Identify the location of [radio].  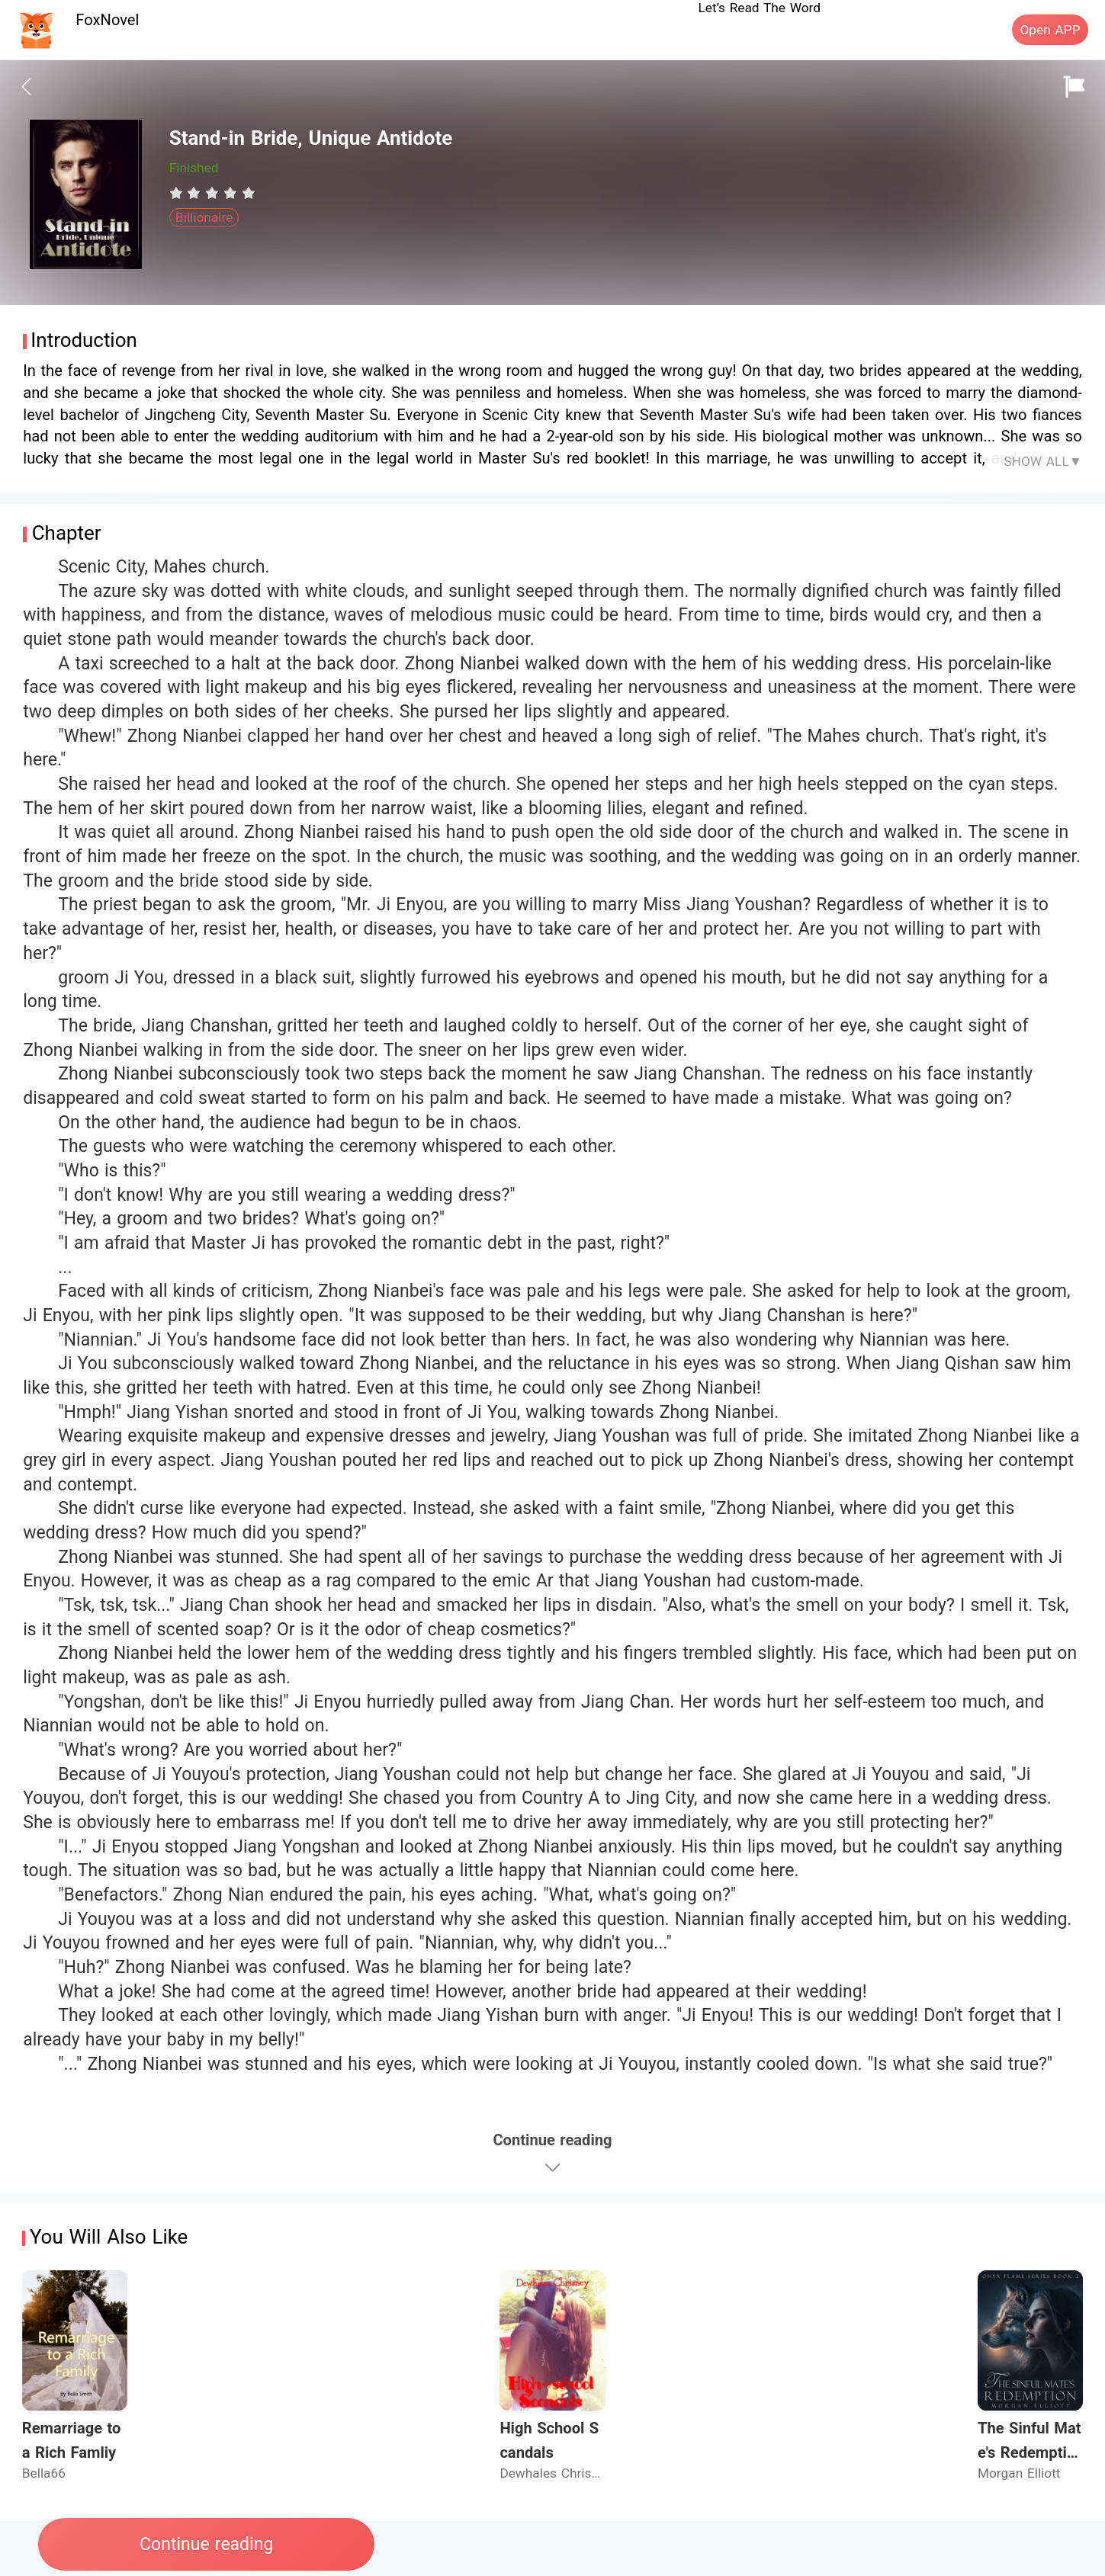
(178, 193).